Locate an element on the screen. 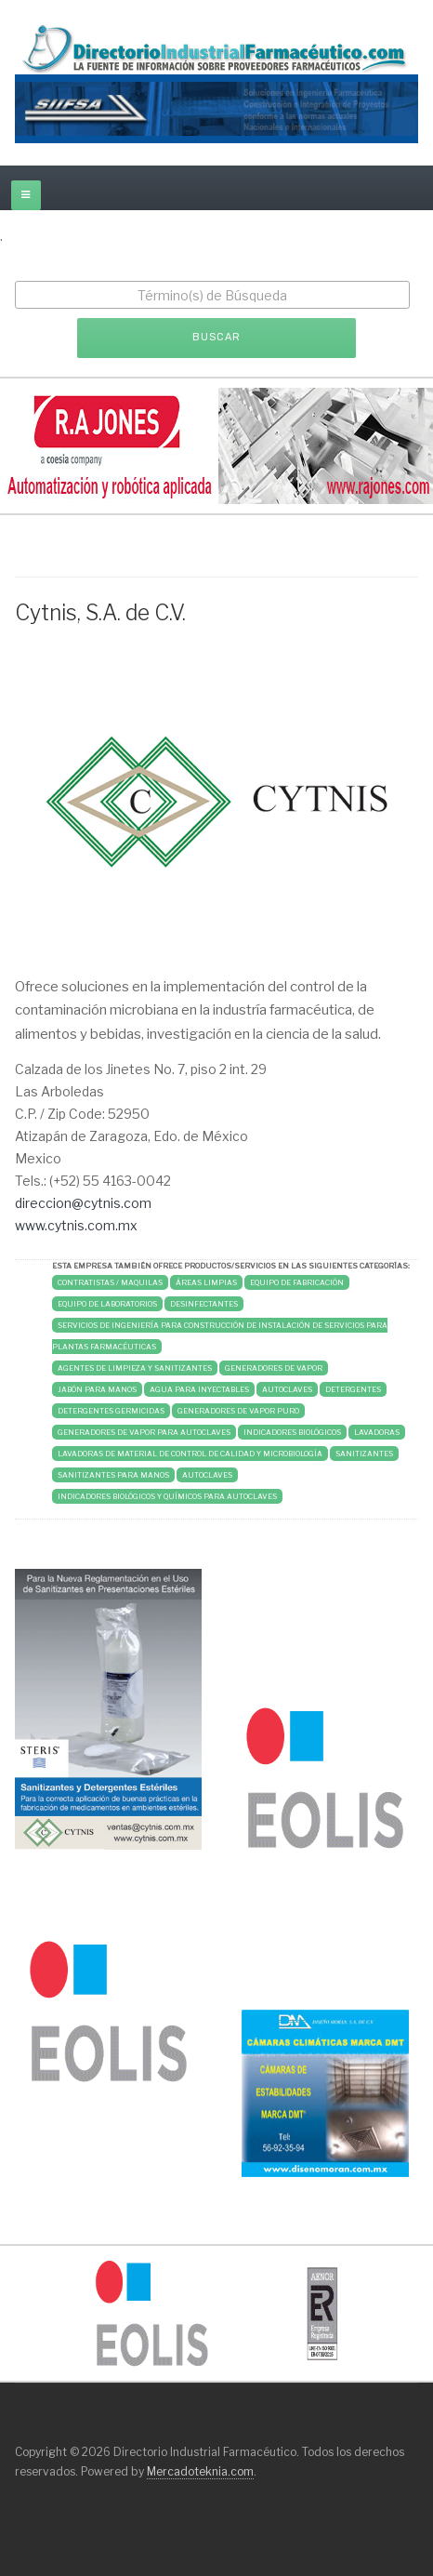 Image resolution: width=433 pixels, height=2576 pixels. GENERADORES DE VAPOR PURO is located at coordinates (238, 1410).